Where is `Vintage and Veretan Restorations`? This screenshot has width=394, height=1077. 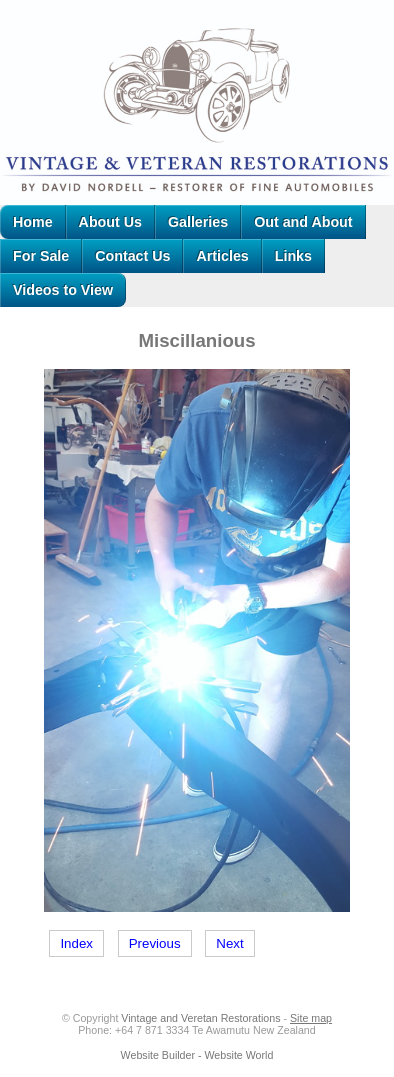 Vintage and Veretan Restorations is located at coordinates (200, 1018).